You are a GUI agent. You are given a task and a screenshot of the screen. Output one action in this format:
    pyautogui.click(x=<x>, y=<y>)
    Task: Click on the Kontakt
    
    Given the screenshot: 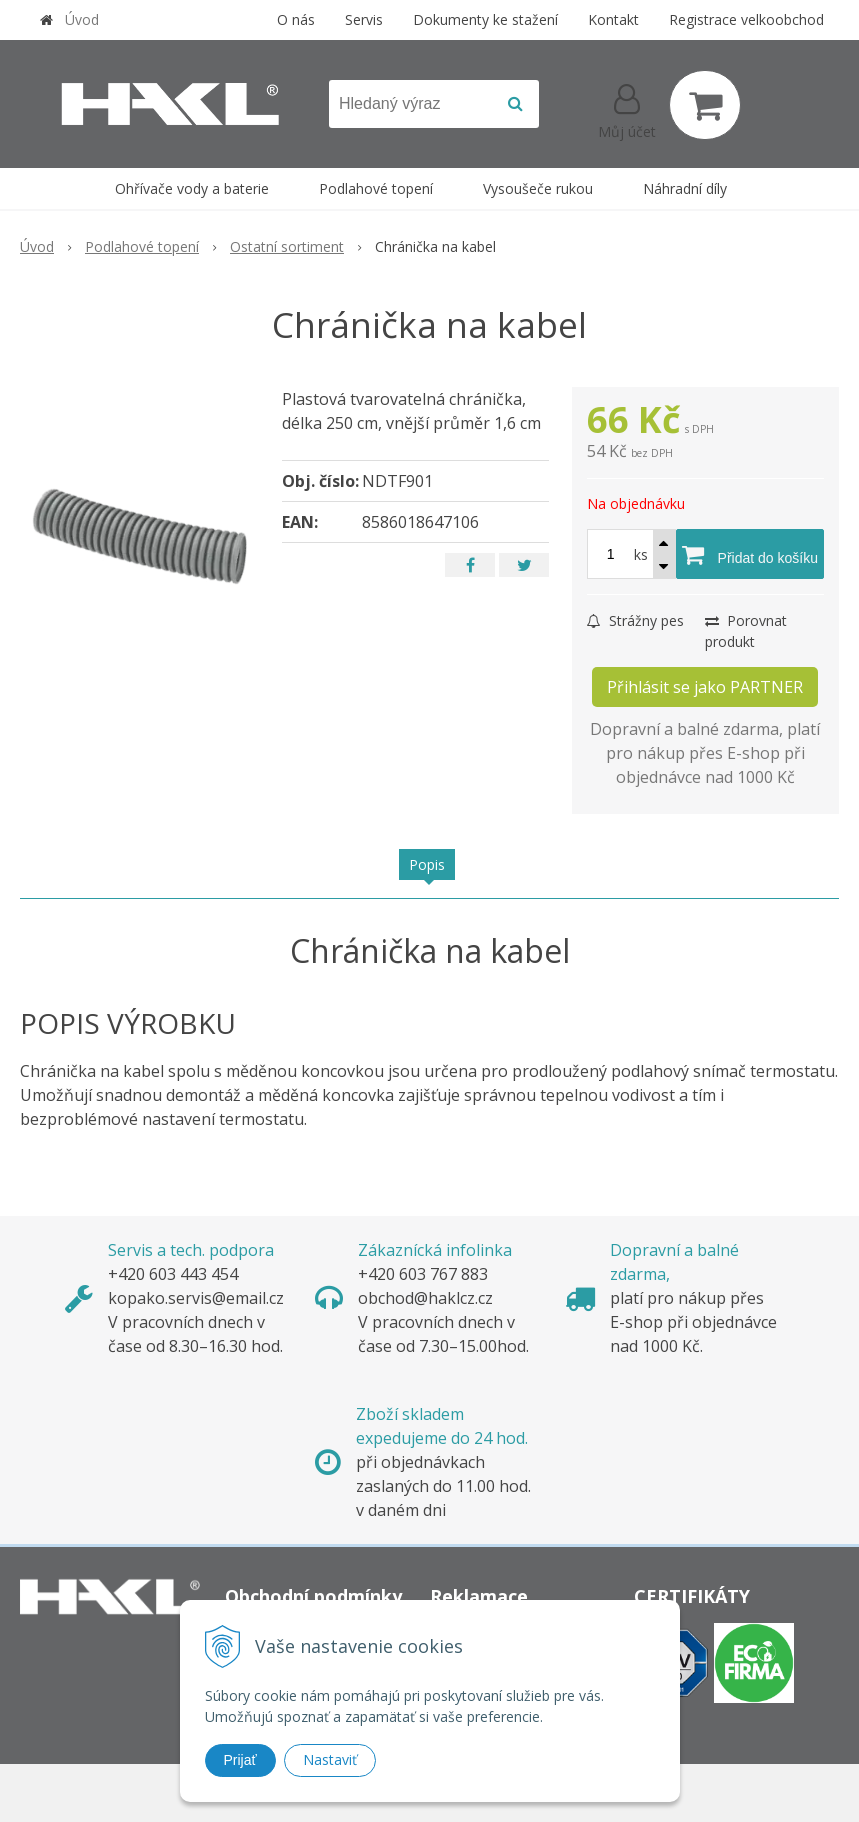 What is the action you would take?
    pyautogui.click(x=613, y=19)
    